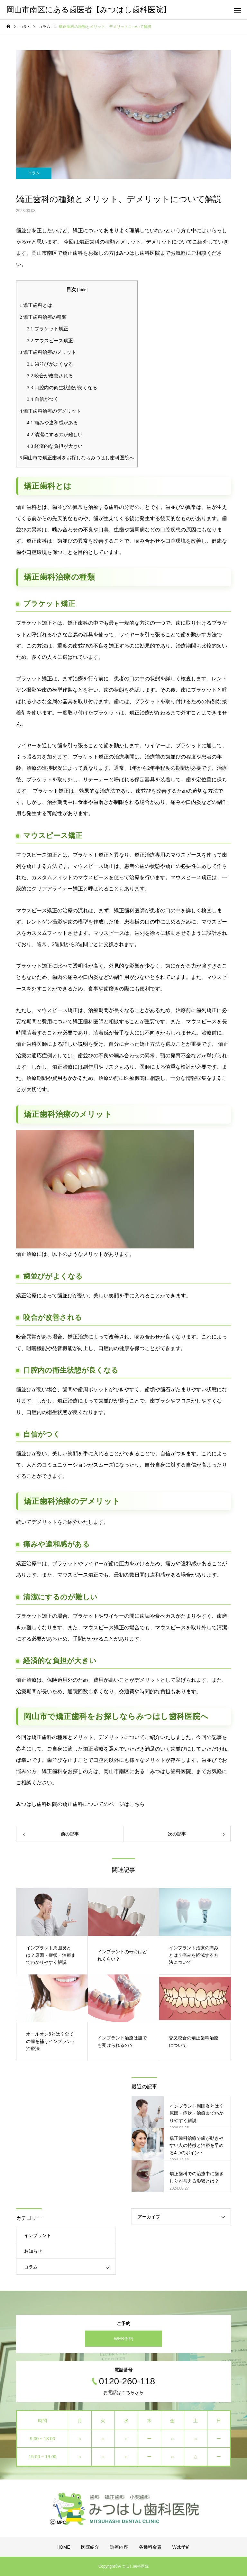  What do you see at coordinates (80, 1804) in the screenshot?
I see `みつはし歯科医院の矯正歯科についてのページはこちら` at bounding box center [80, 1804].